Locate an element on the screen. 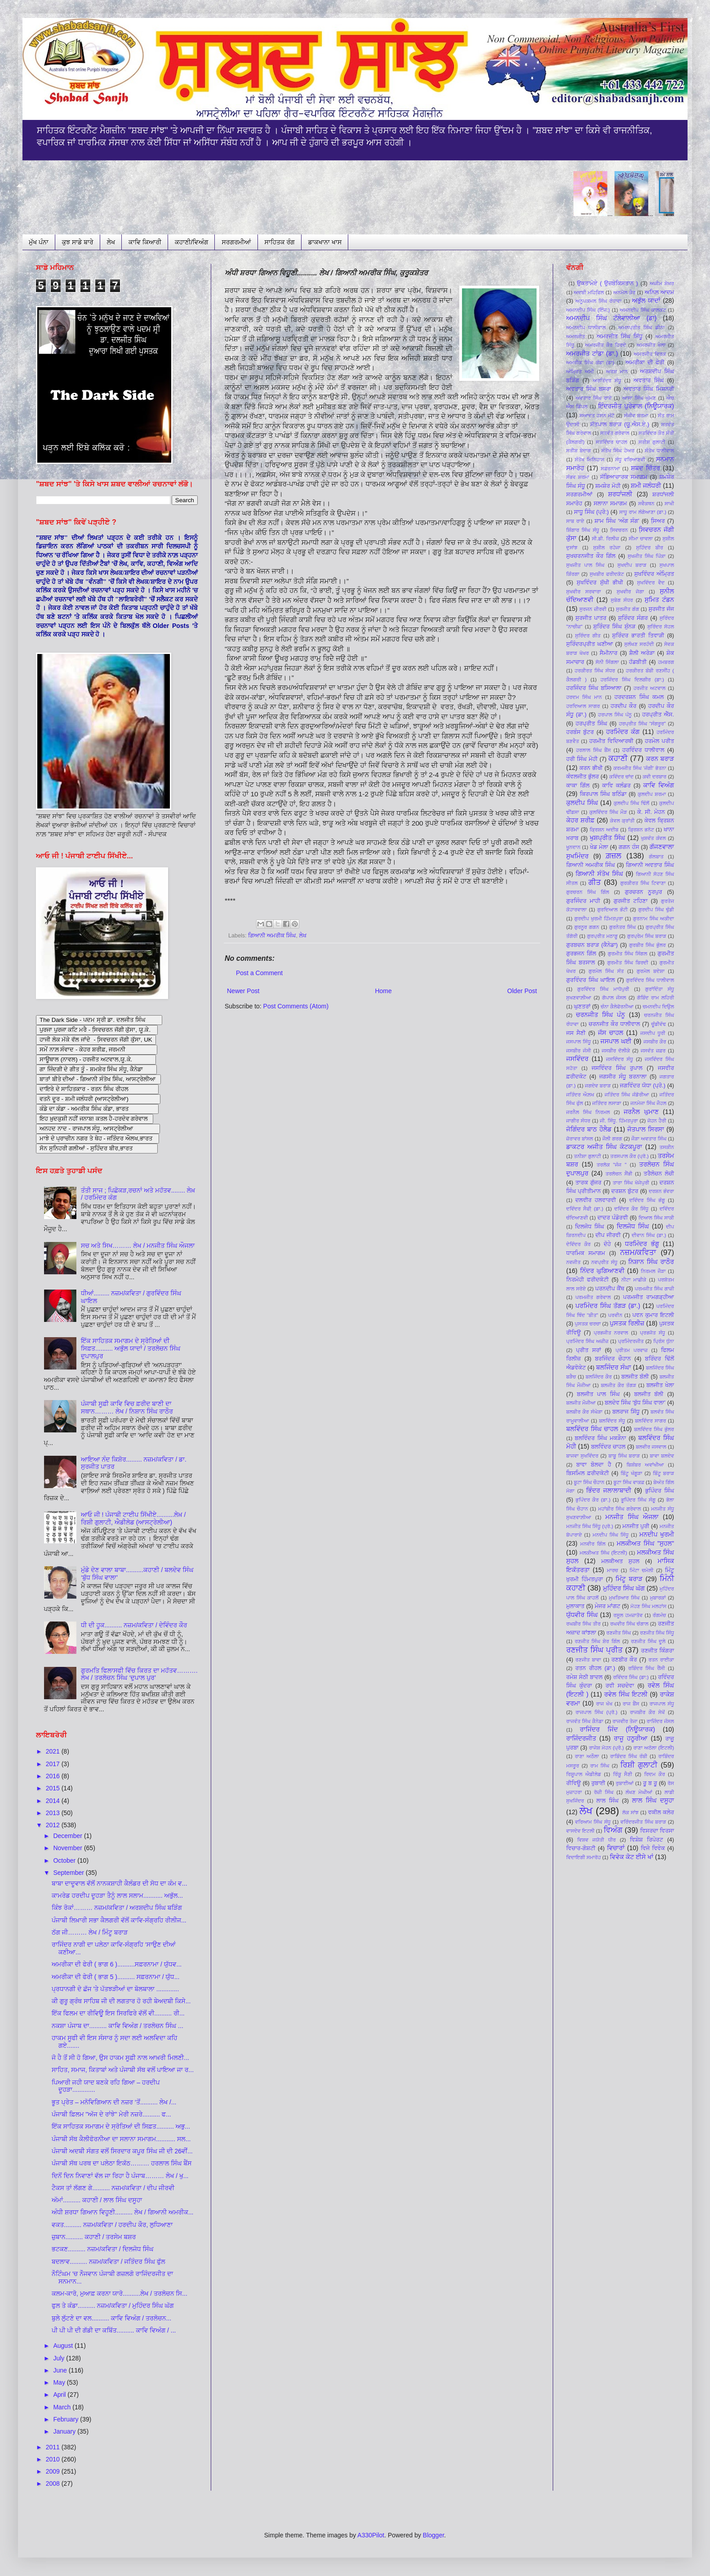  ਰਾਜਬੀਰ ਕੌਰ ਸੇਖੋਂ is located at coordinates (647, 1712).